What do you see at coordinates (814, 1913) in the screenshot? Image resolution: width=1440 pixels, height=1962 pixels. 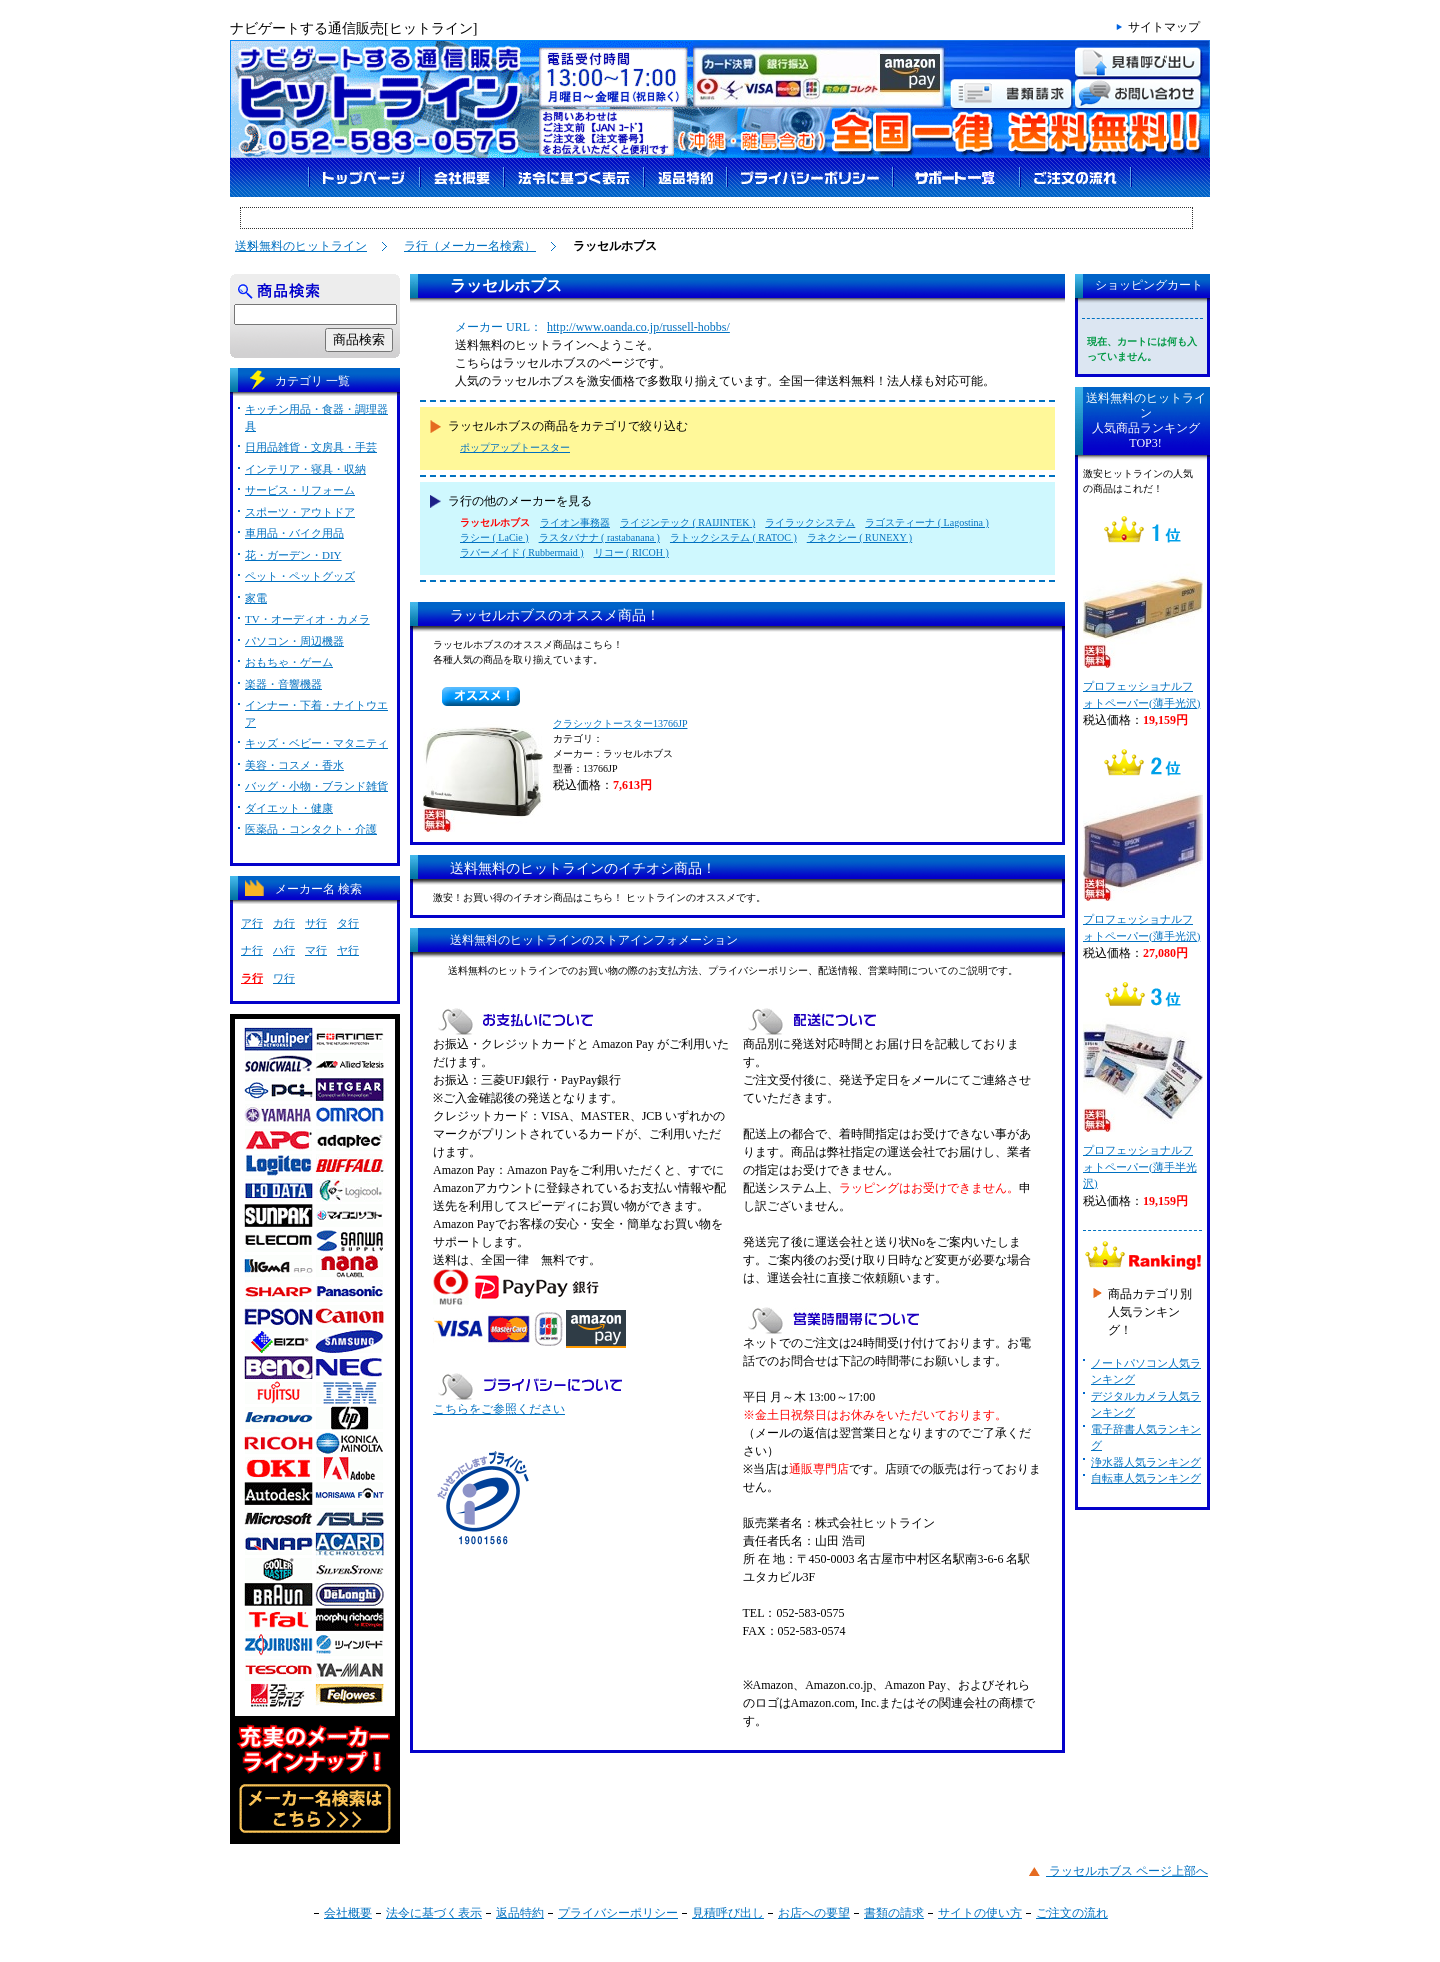 I see `お店への要望` at bounding box center [814, 1913].